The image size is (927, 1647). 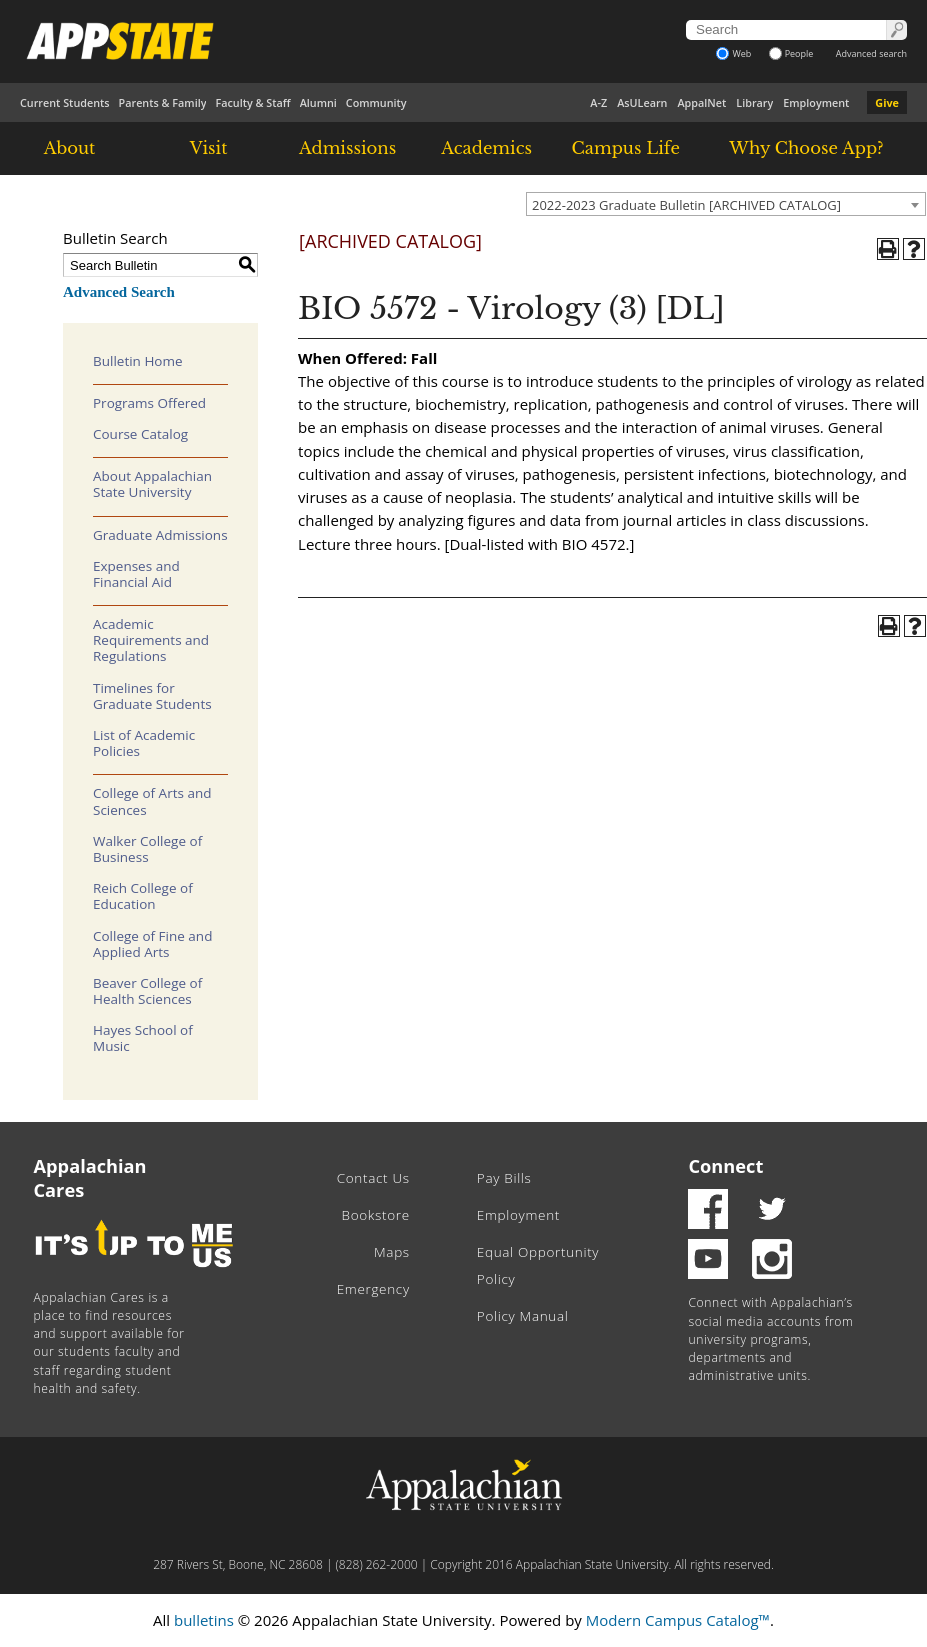 I want to click on Employment, so click(x=816, y=102).